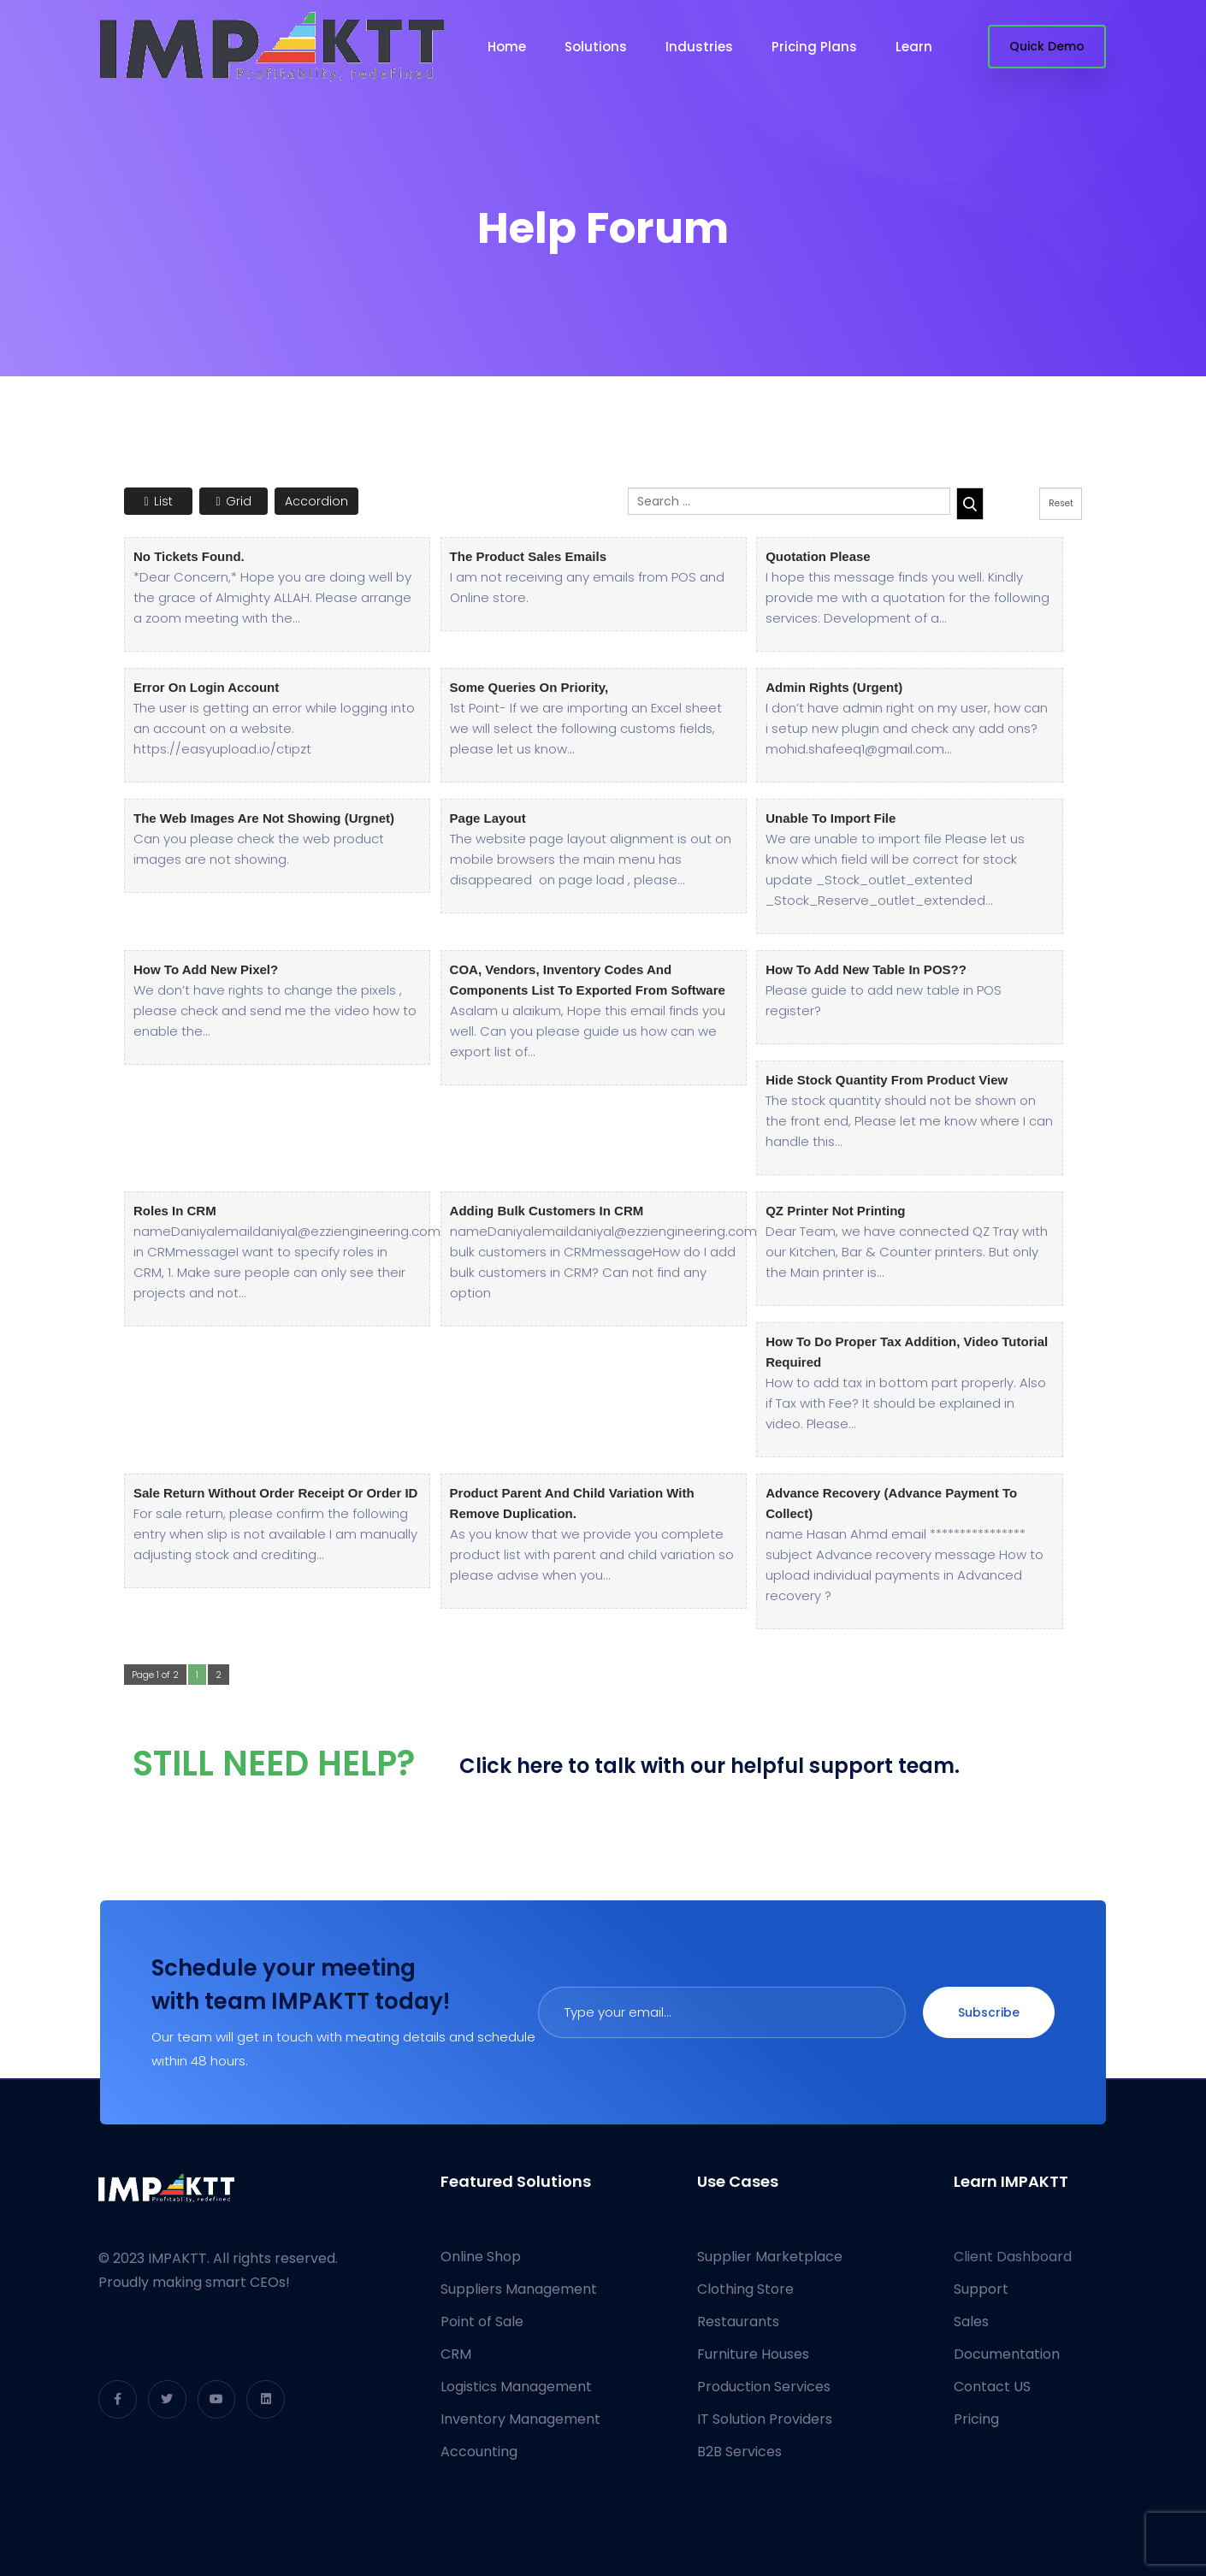 The image size is (1206, 2576). I want to click on Supplier Marketplace, so click(769, 2256).